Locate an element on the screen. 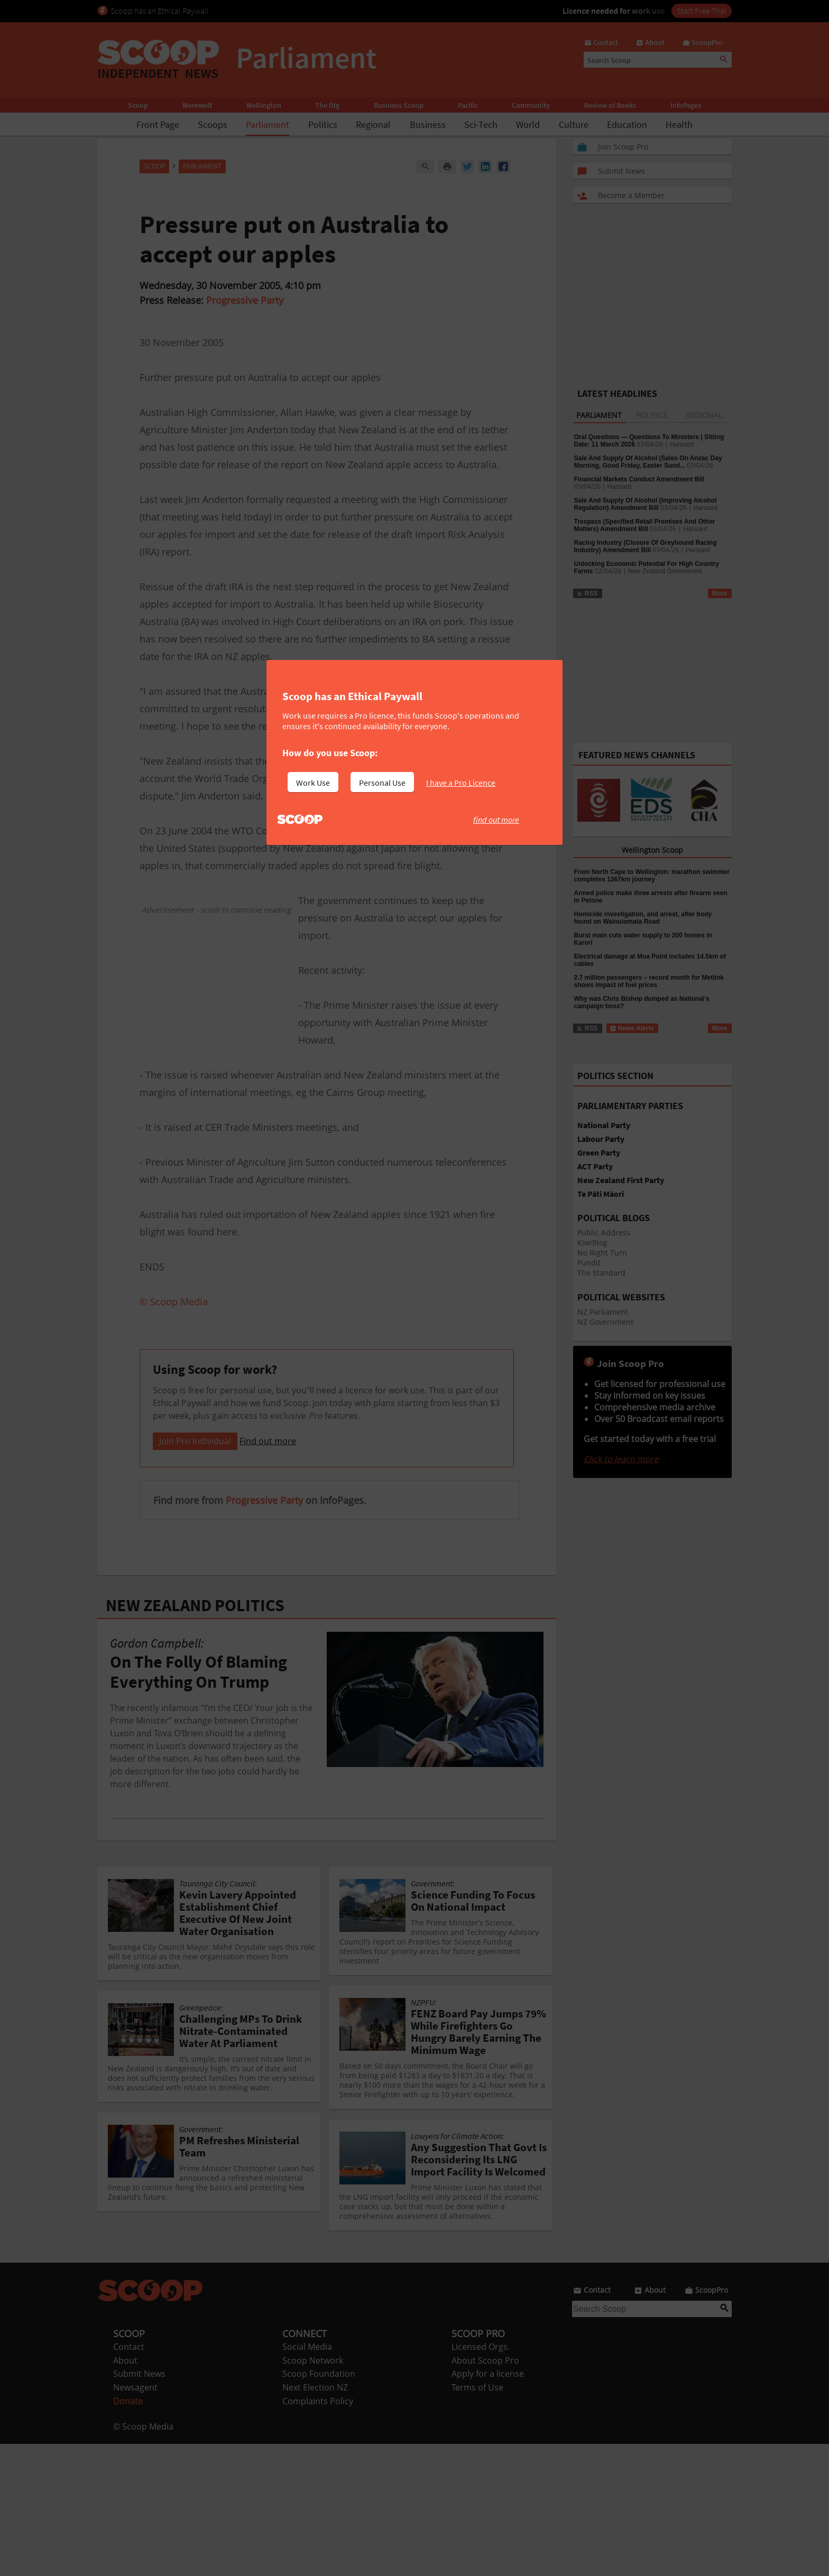 Image resolution: width=829 pixels, height=2576 pixels. Licensed Orgs. is located at coordinates (481, 2479).